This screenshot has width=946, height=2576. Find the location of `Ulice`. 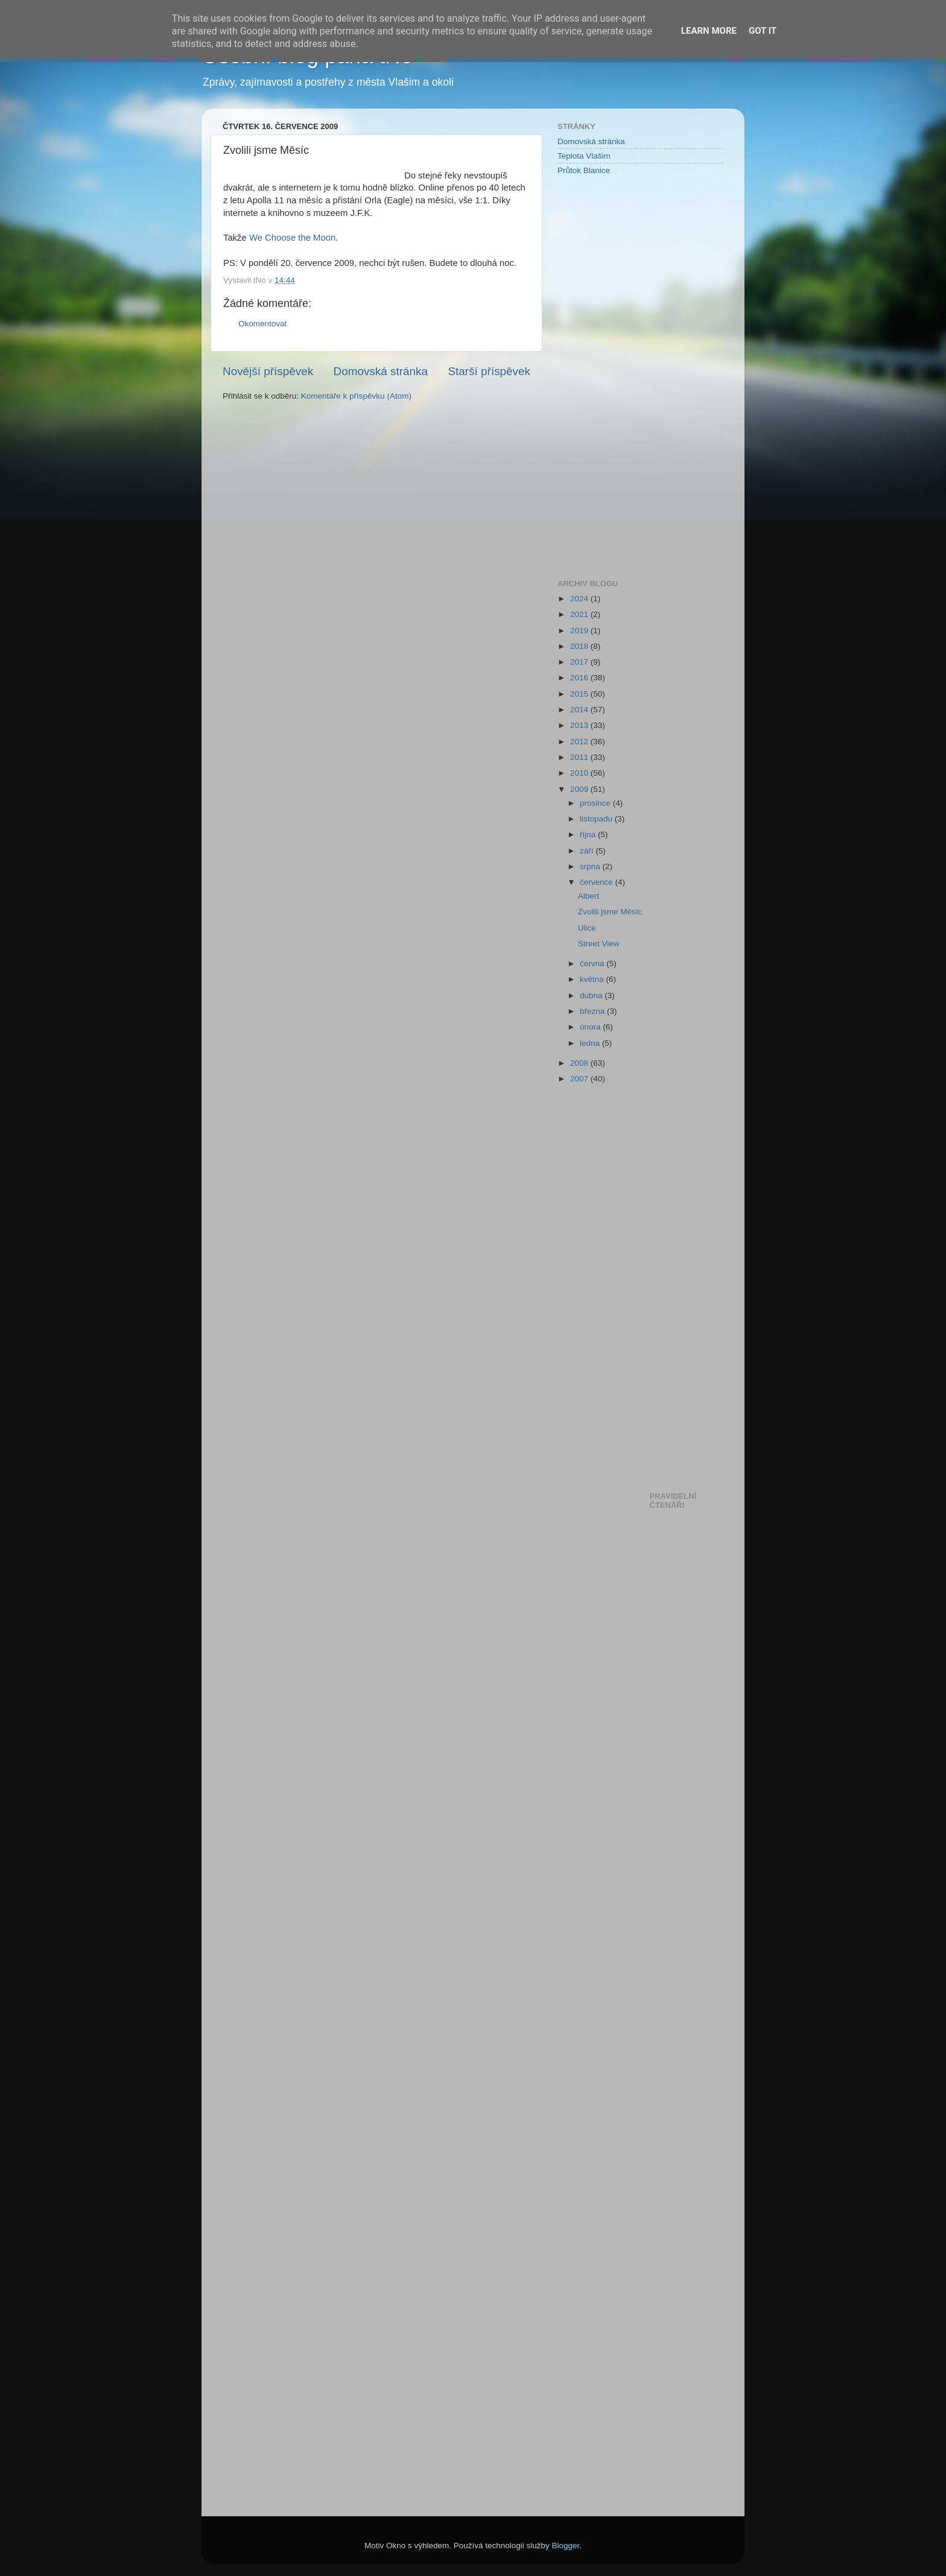

Ulice is located at coordinates (587, 927).